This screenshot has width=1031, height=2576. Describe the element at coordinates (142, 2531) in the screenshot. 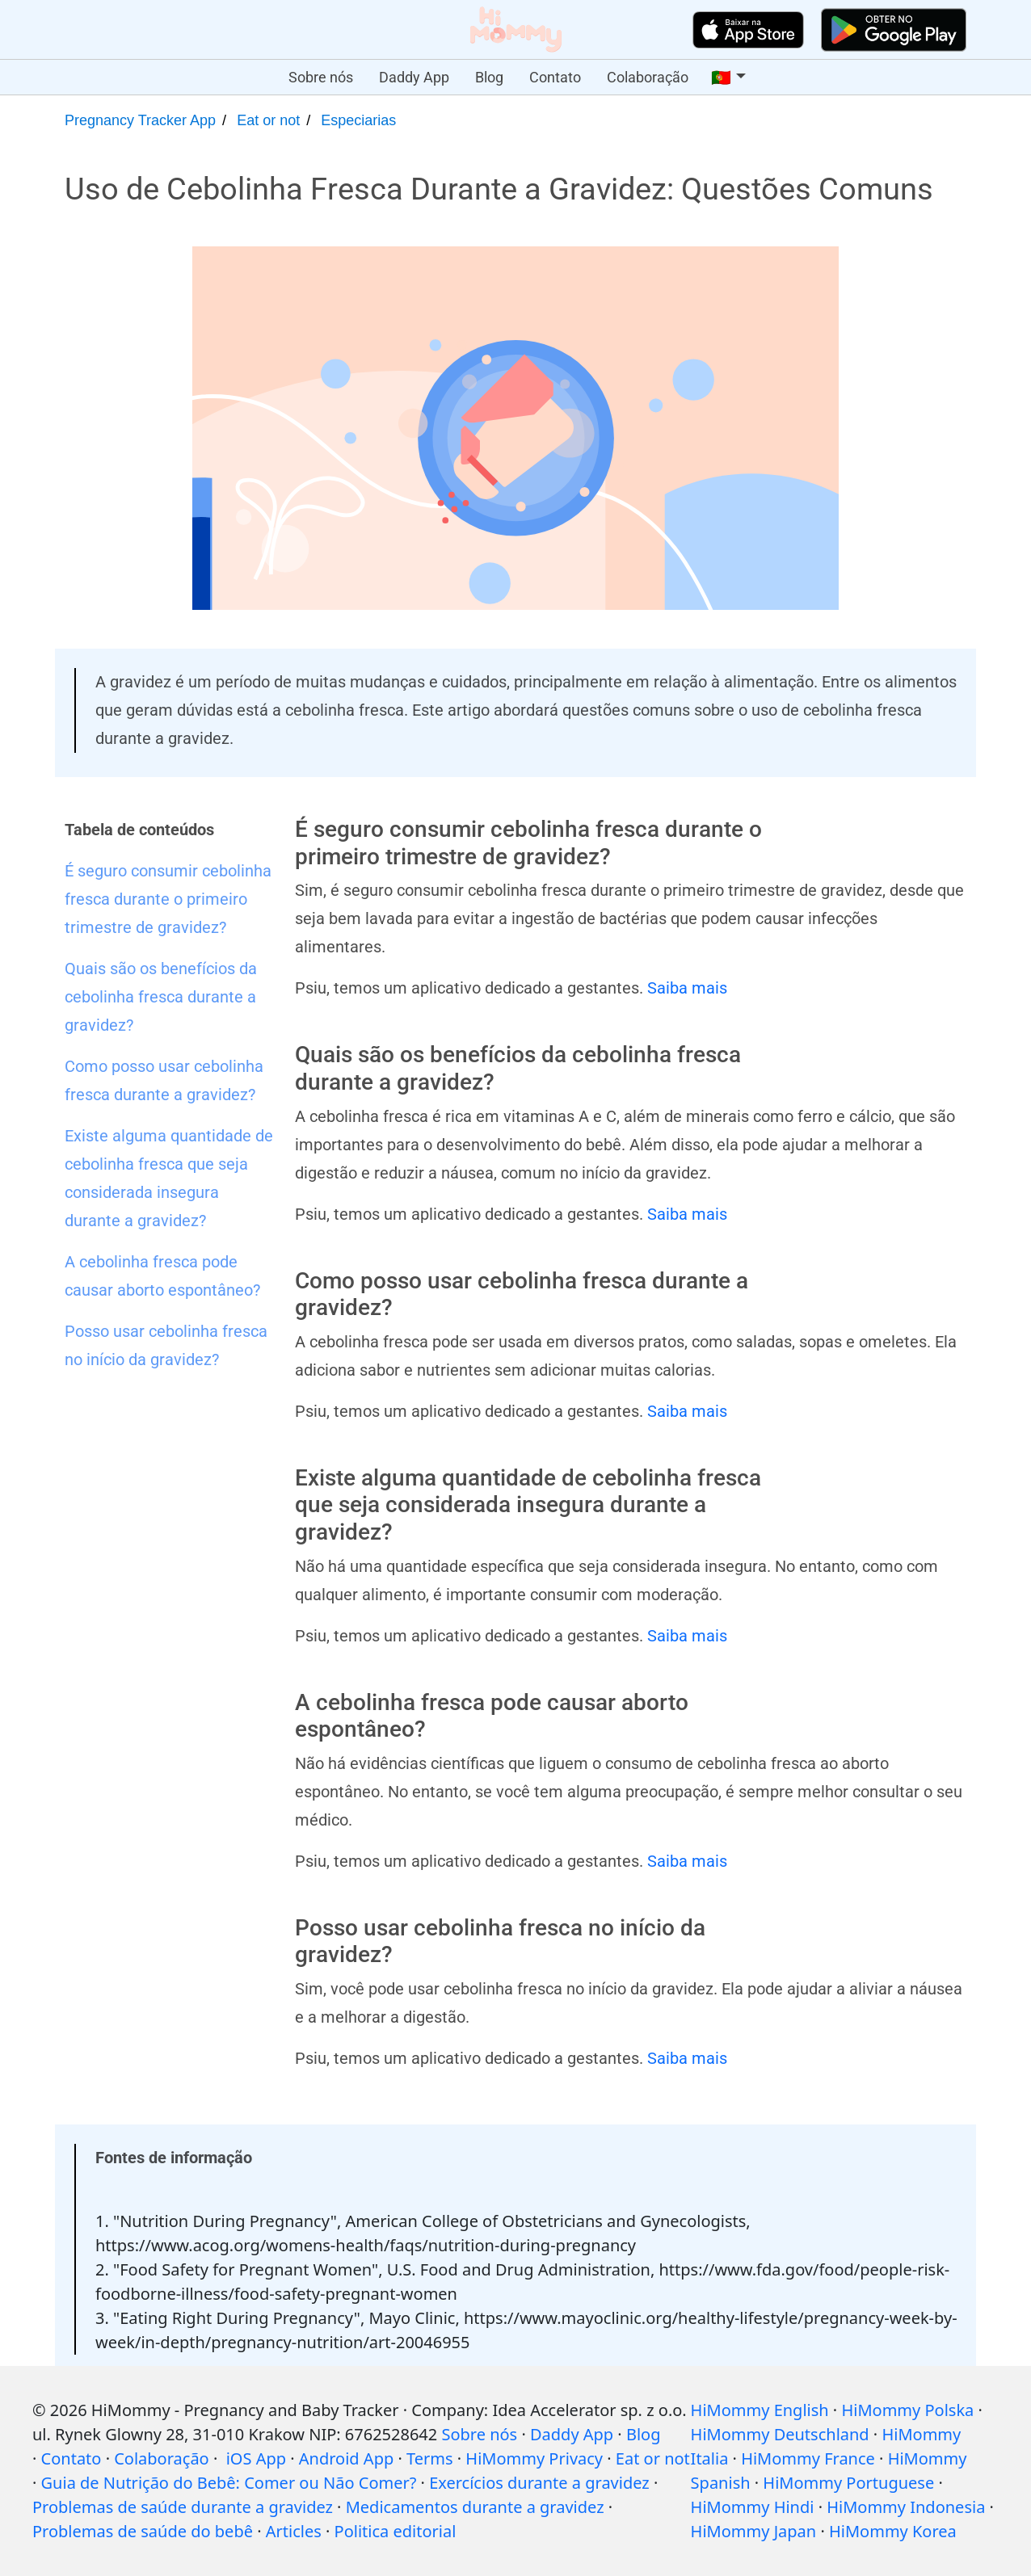

I see `Problemas de saúde do bebê` at that location.